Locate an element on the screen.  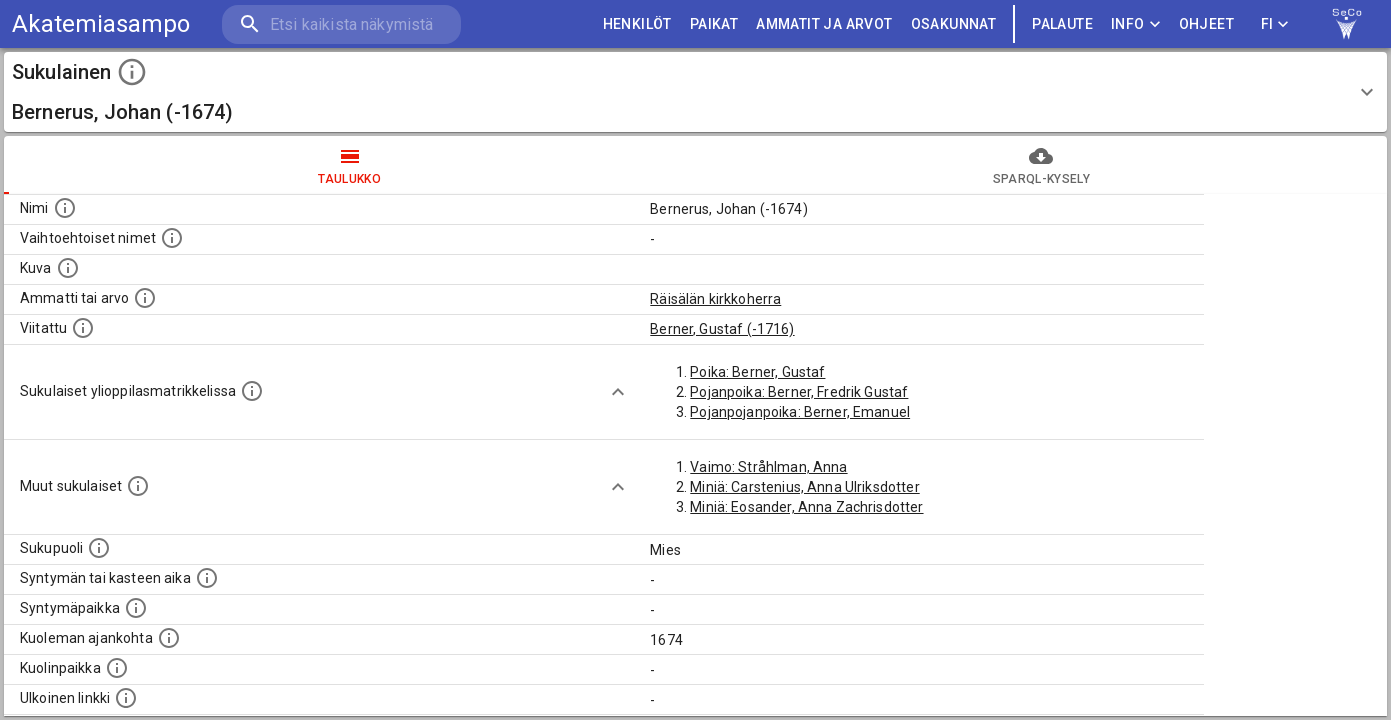
[toggle instructions] is located at coordinates (132, 72).